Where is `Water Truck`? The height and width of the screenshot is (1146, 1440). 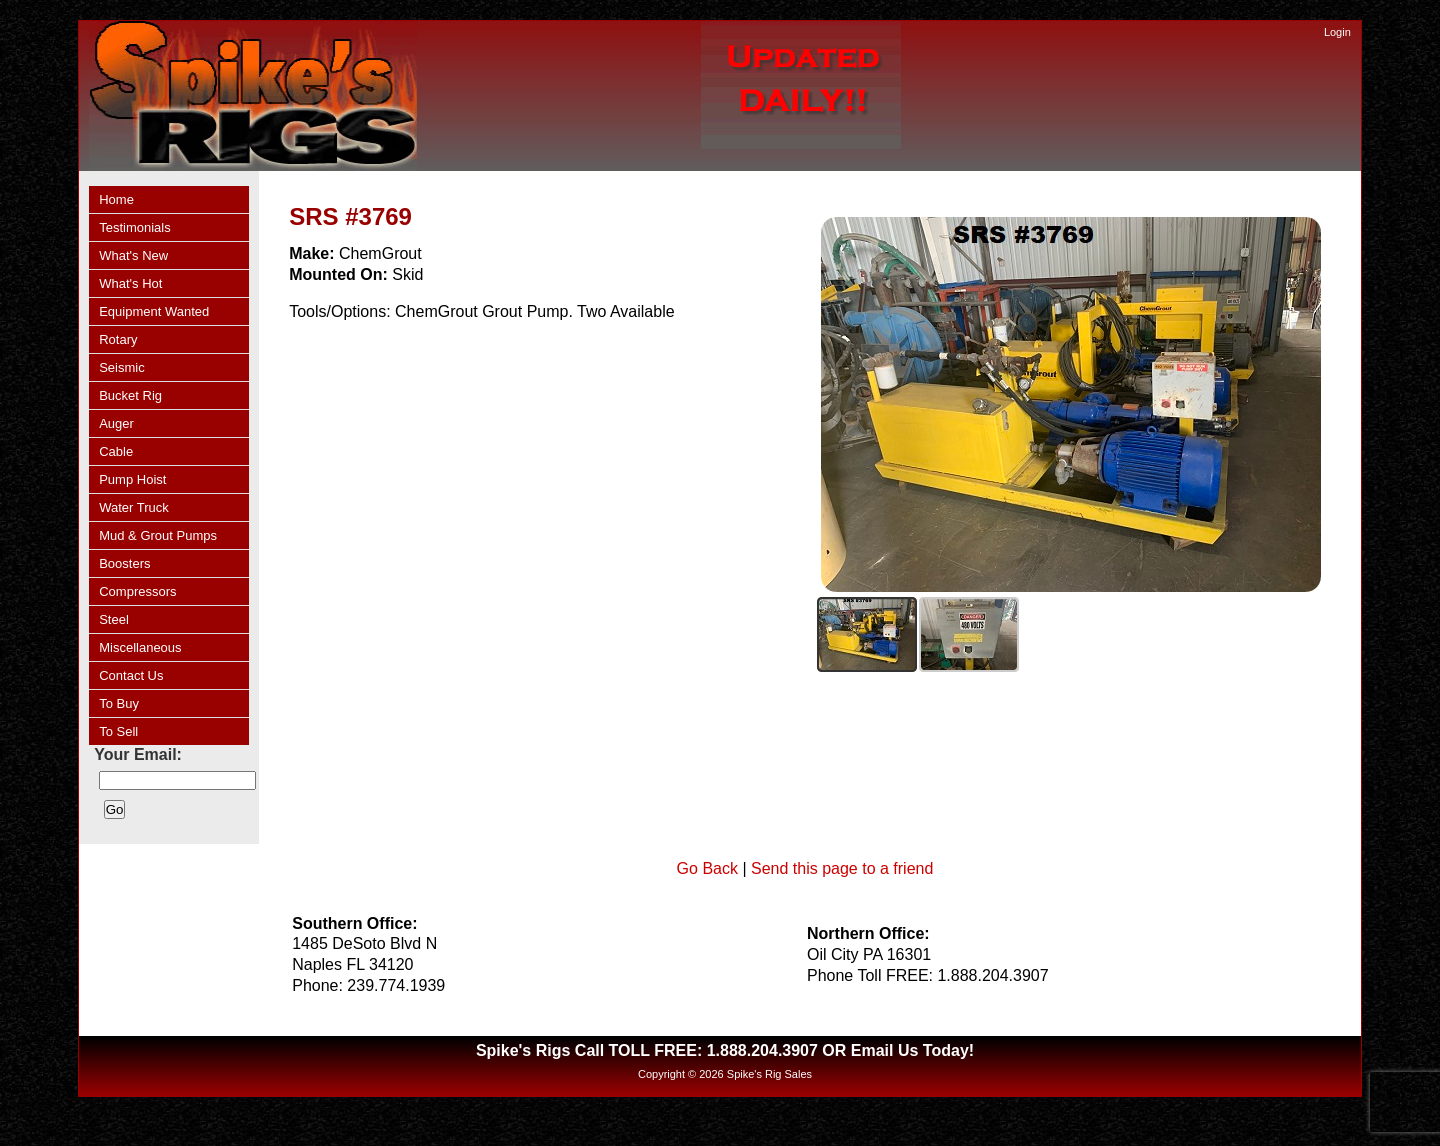
Water Truck is located at coordinates (134, 507).